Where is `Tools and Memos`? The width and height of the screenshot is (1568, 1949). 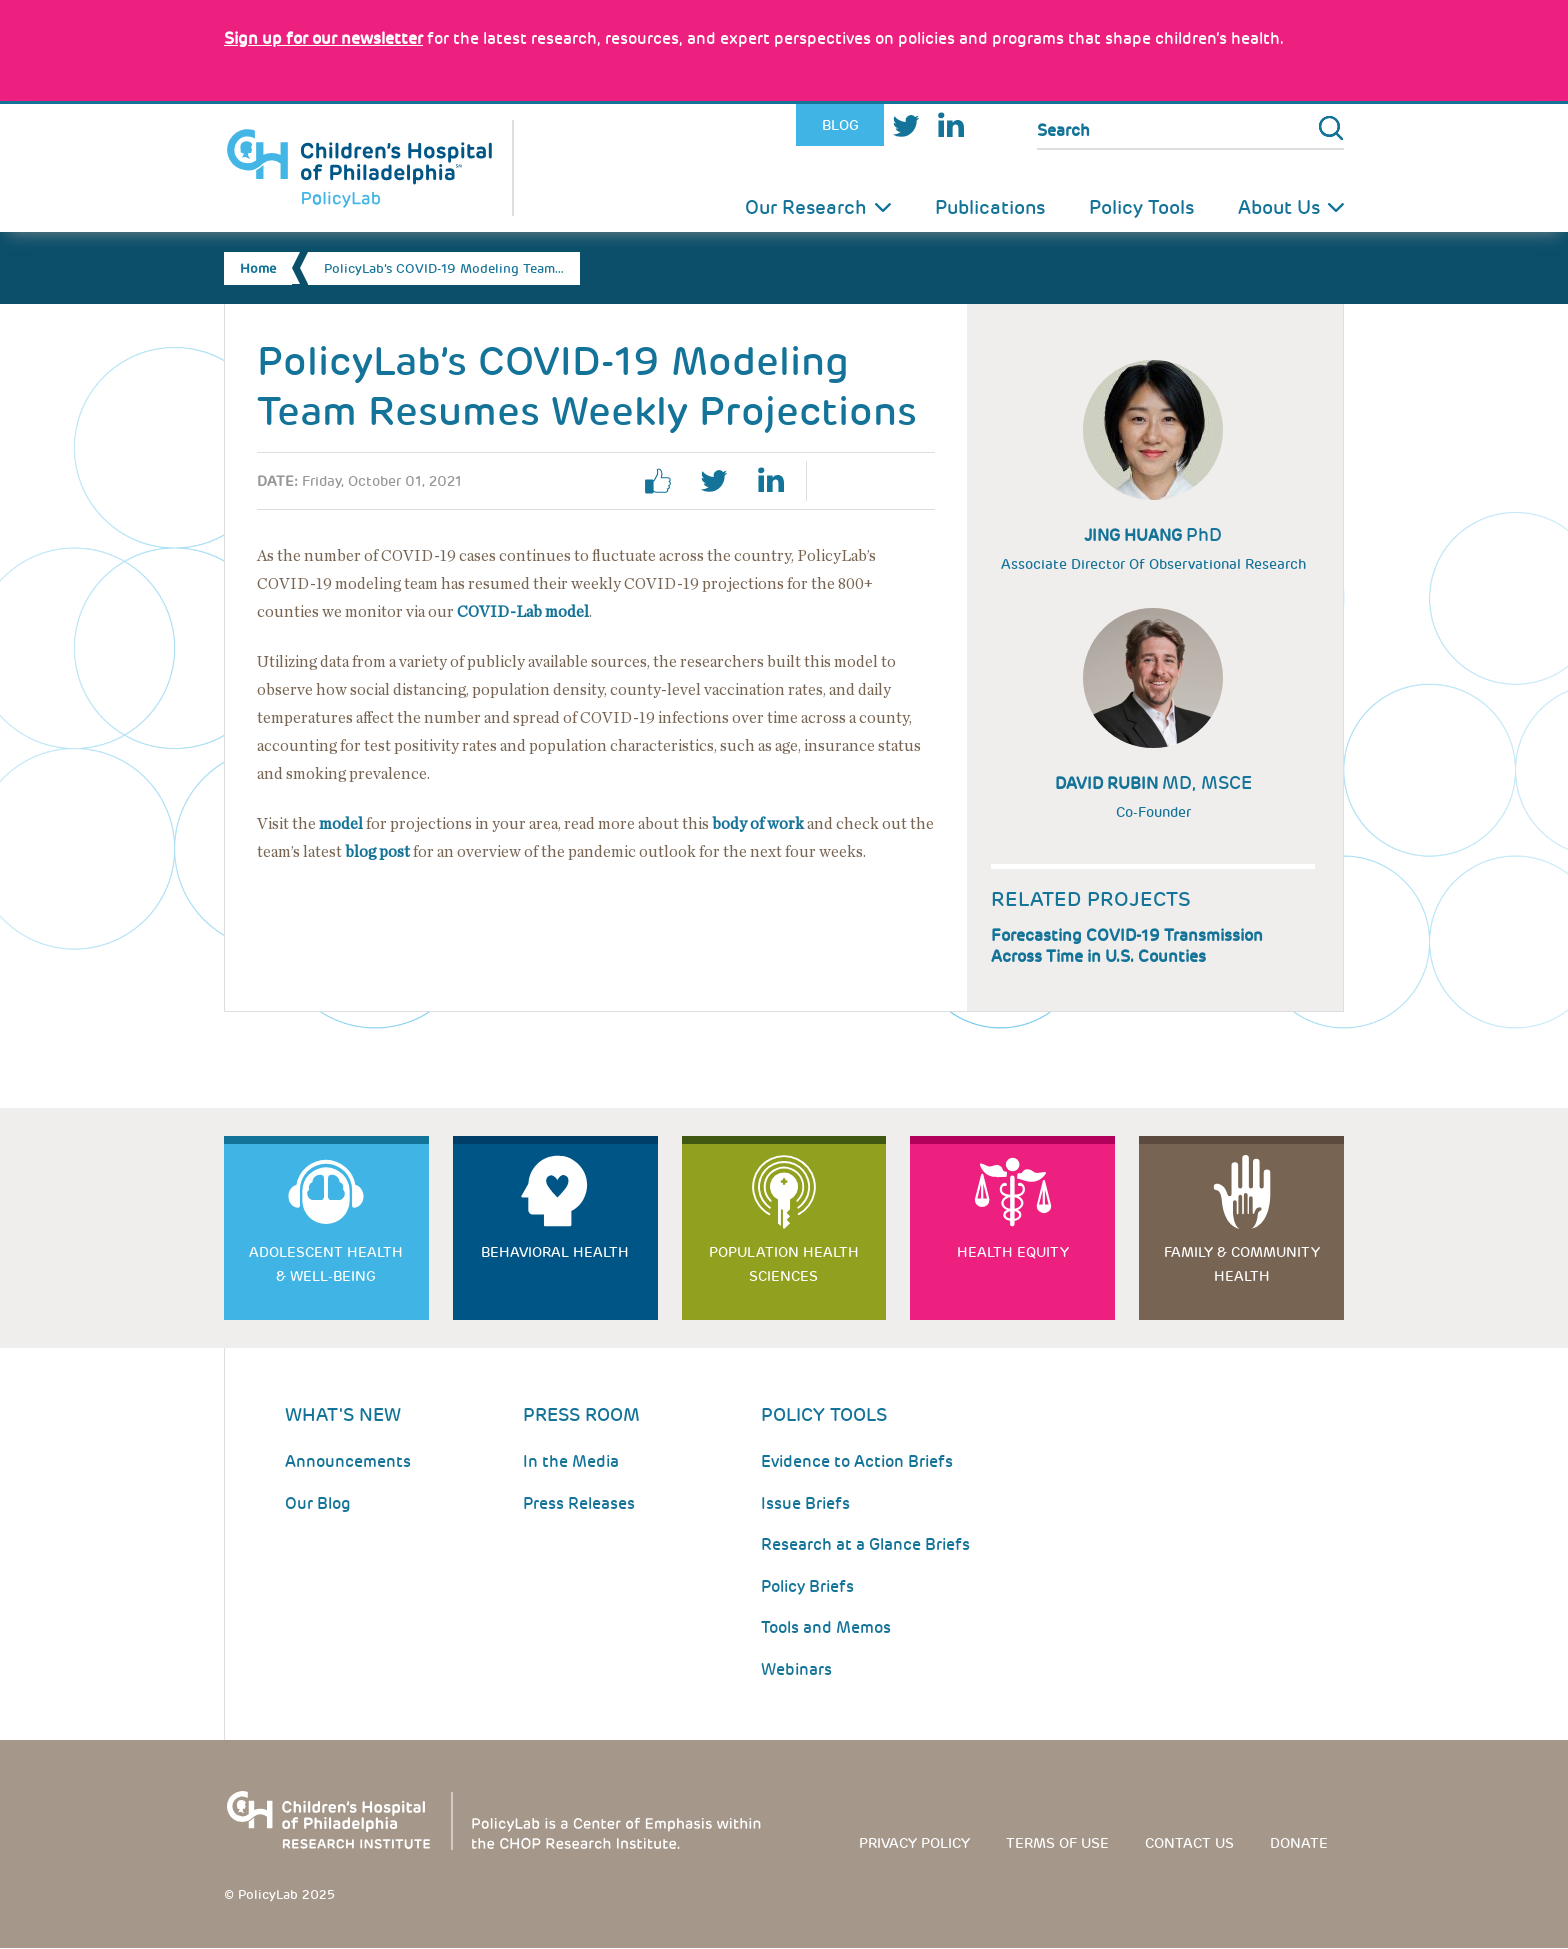
Tools and Memos is located at coordinates (826, 1627).